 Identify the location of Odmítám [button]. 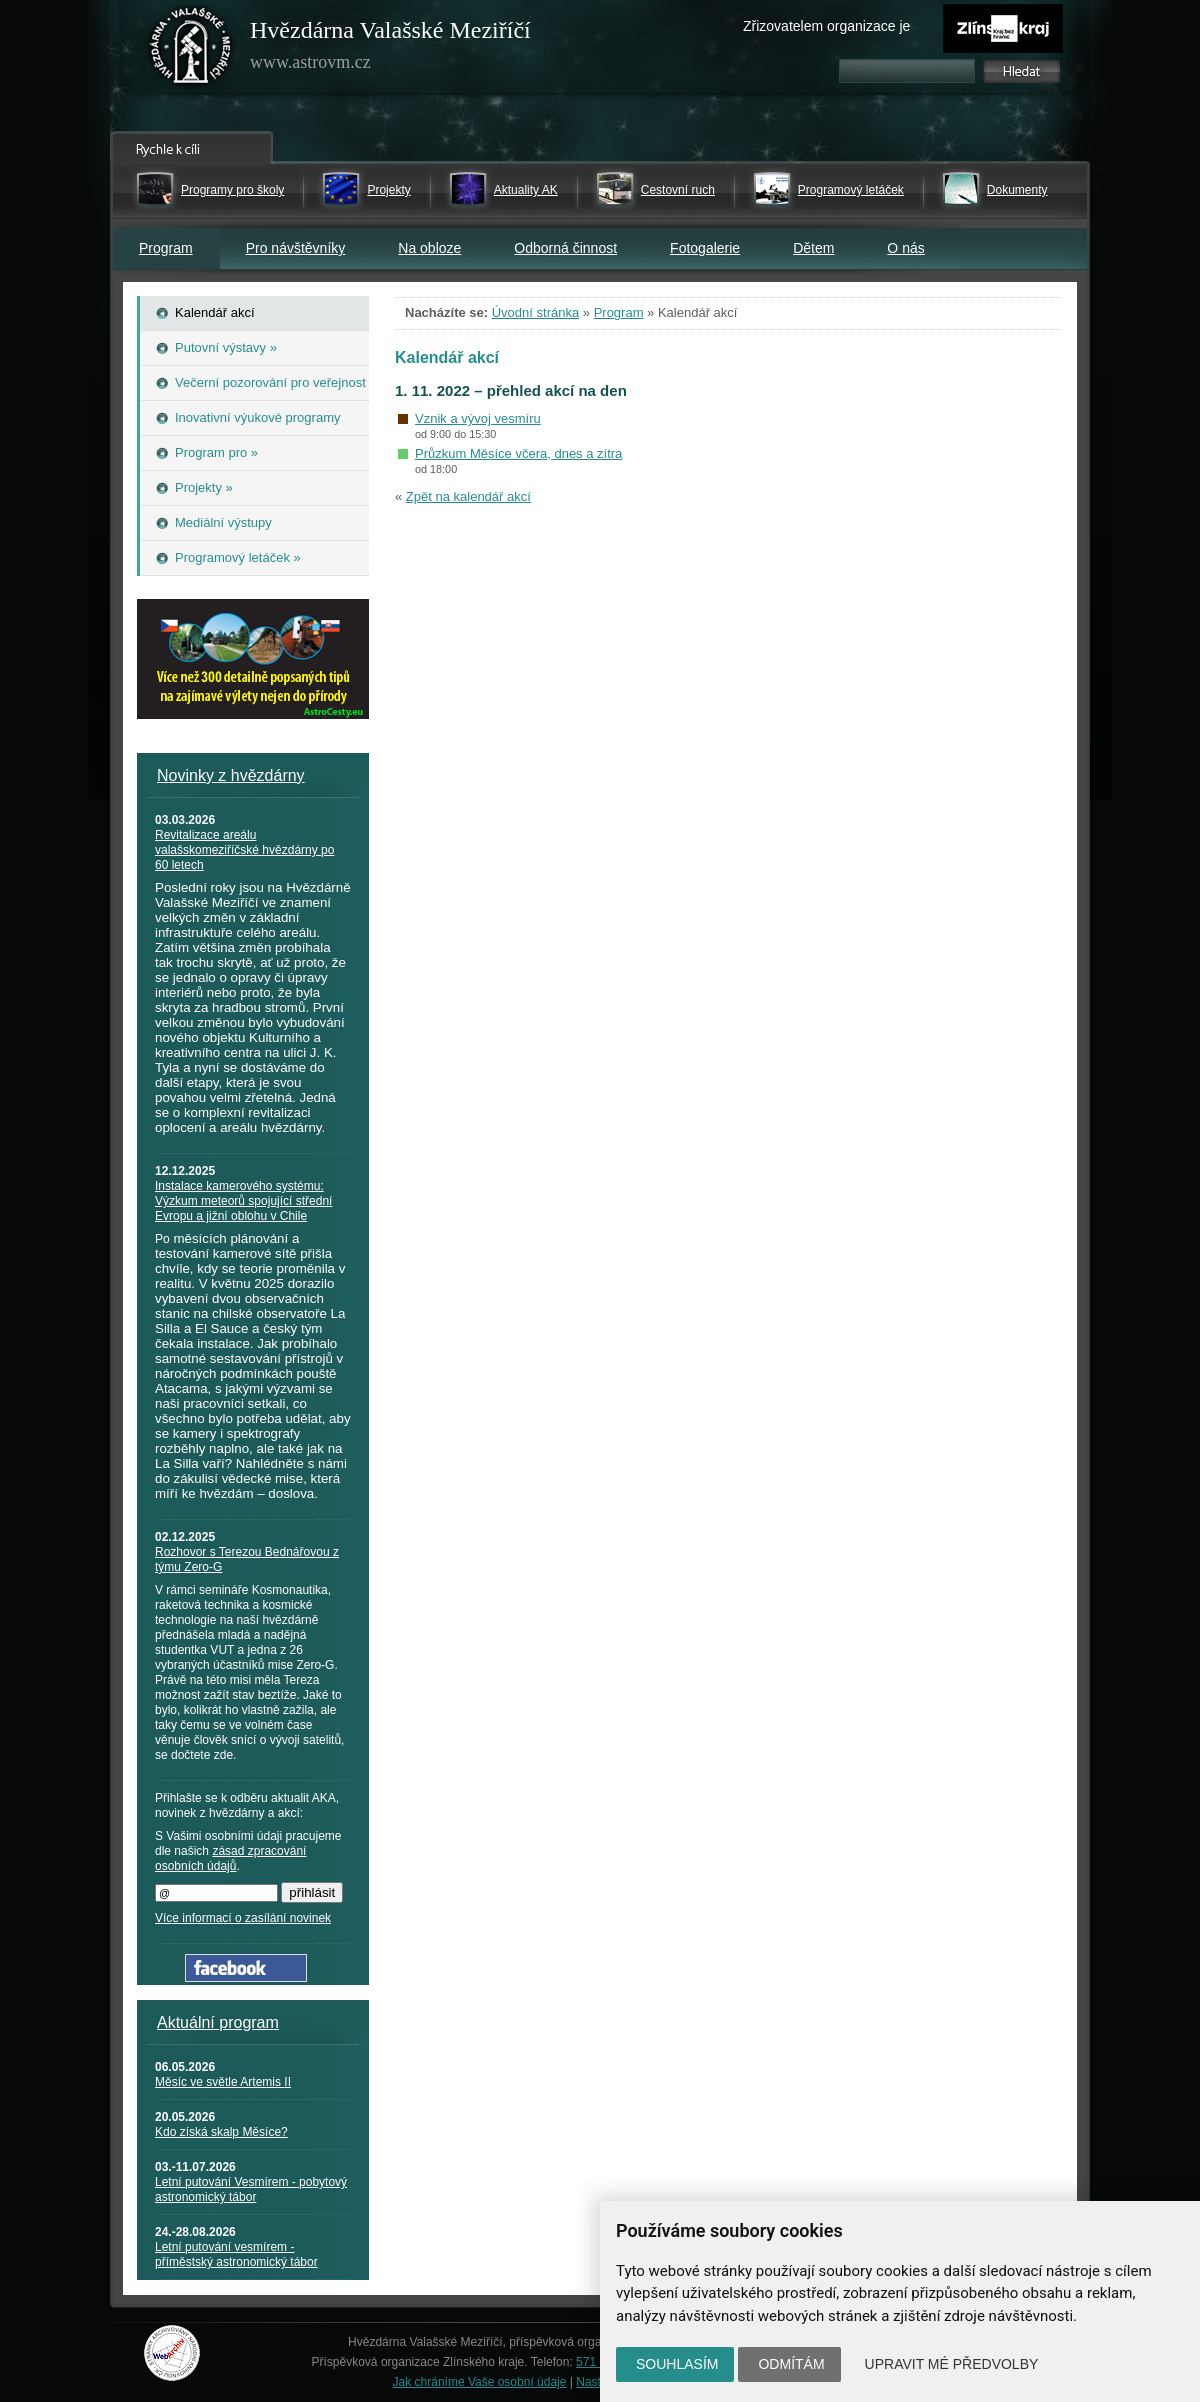
(791, 2364).